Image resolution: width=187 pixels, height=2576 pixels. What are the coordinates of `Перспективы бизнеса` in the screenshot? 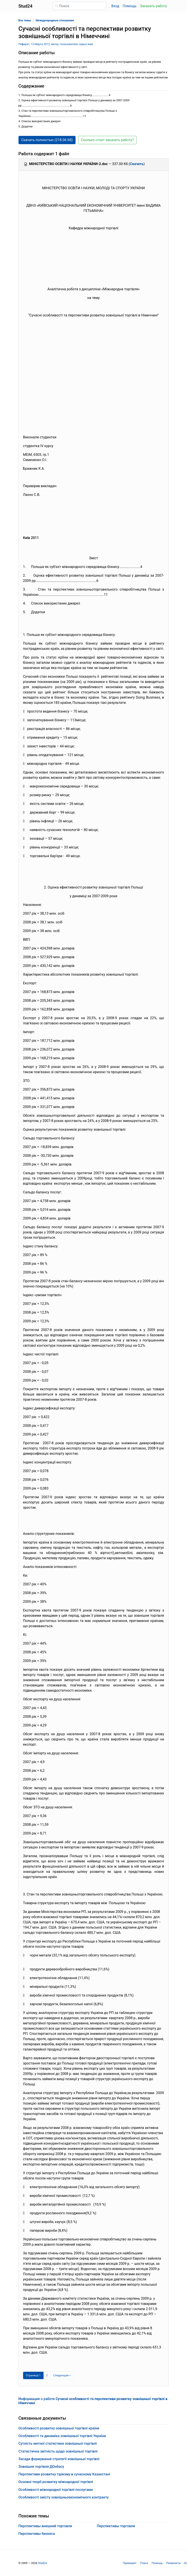 It's located at (37, 2534).